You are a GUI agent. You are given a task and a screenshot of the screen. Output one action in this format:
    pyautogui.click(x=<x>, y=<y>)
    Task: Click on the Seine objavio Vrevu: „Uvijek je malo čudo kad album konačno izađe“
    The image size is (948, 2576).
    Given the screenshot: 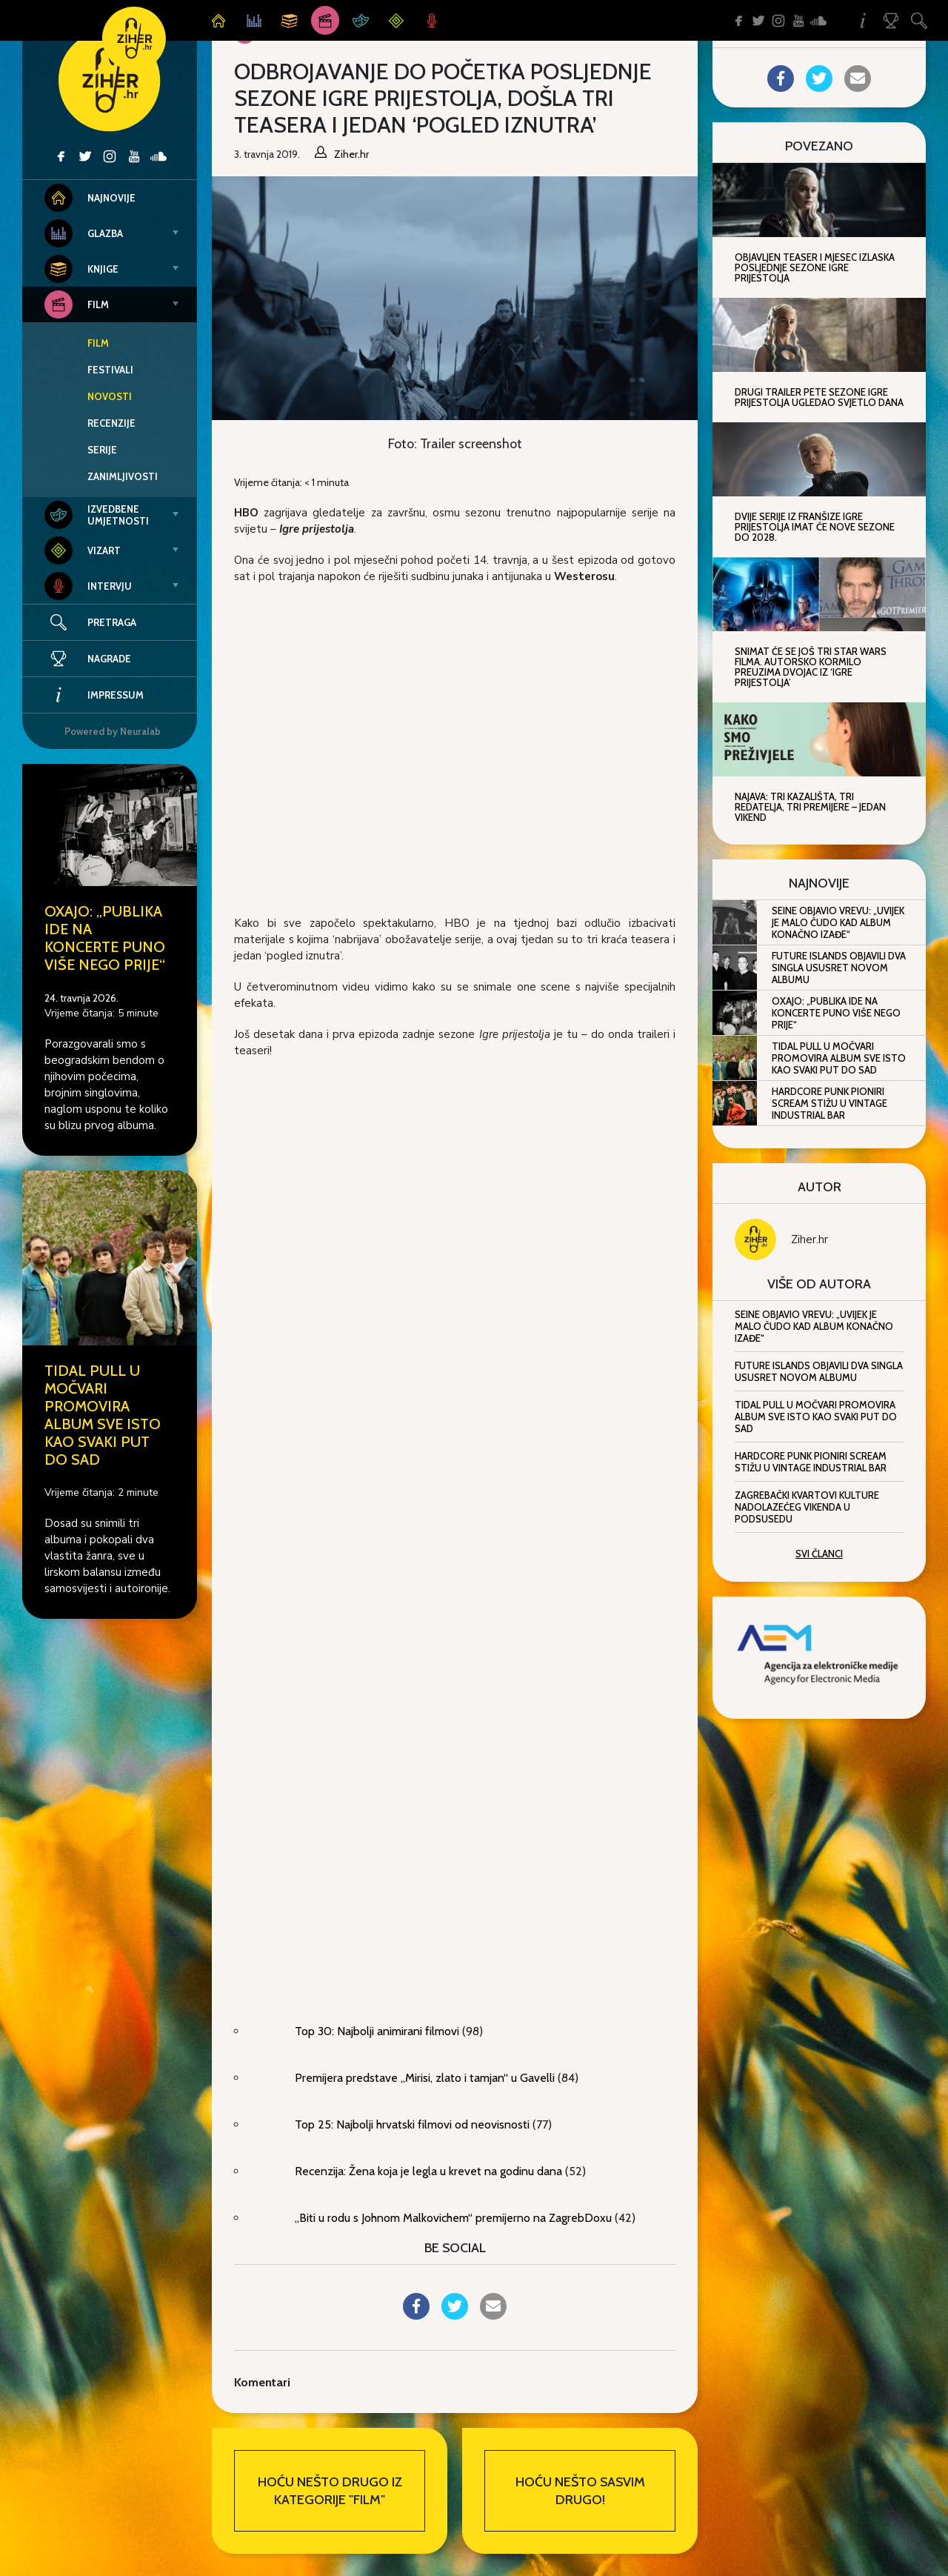 What is the action you would take?
    pyautogui.click(x=838, y=922)
    